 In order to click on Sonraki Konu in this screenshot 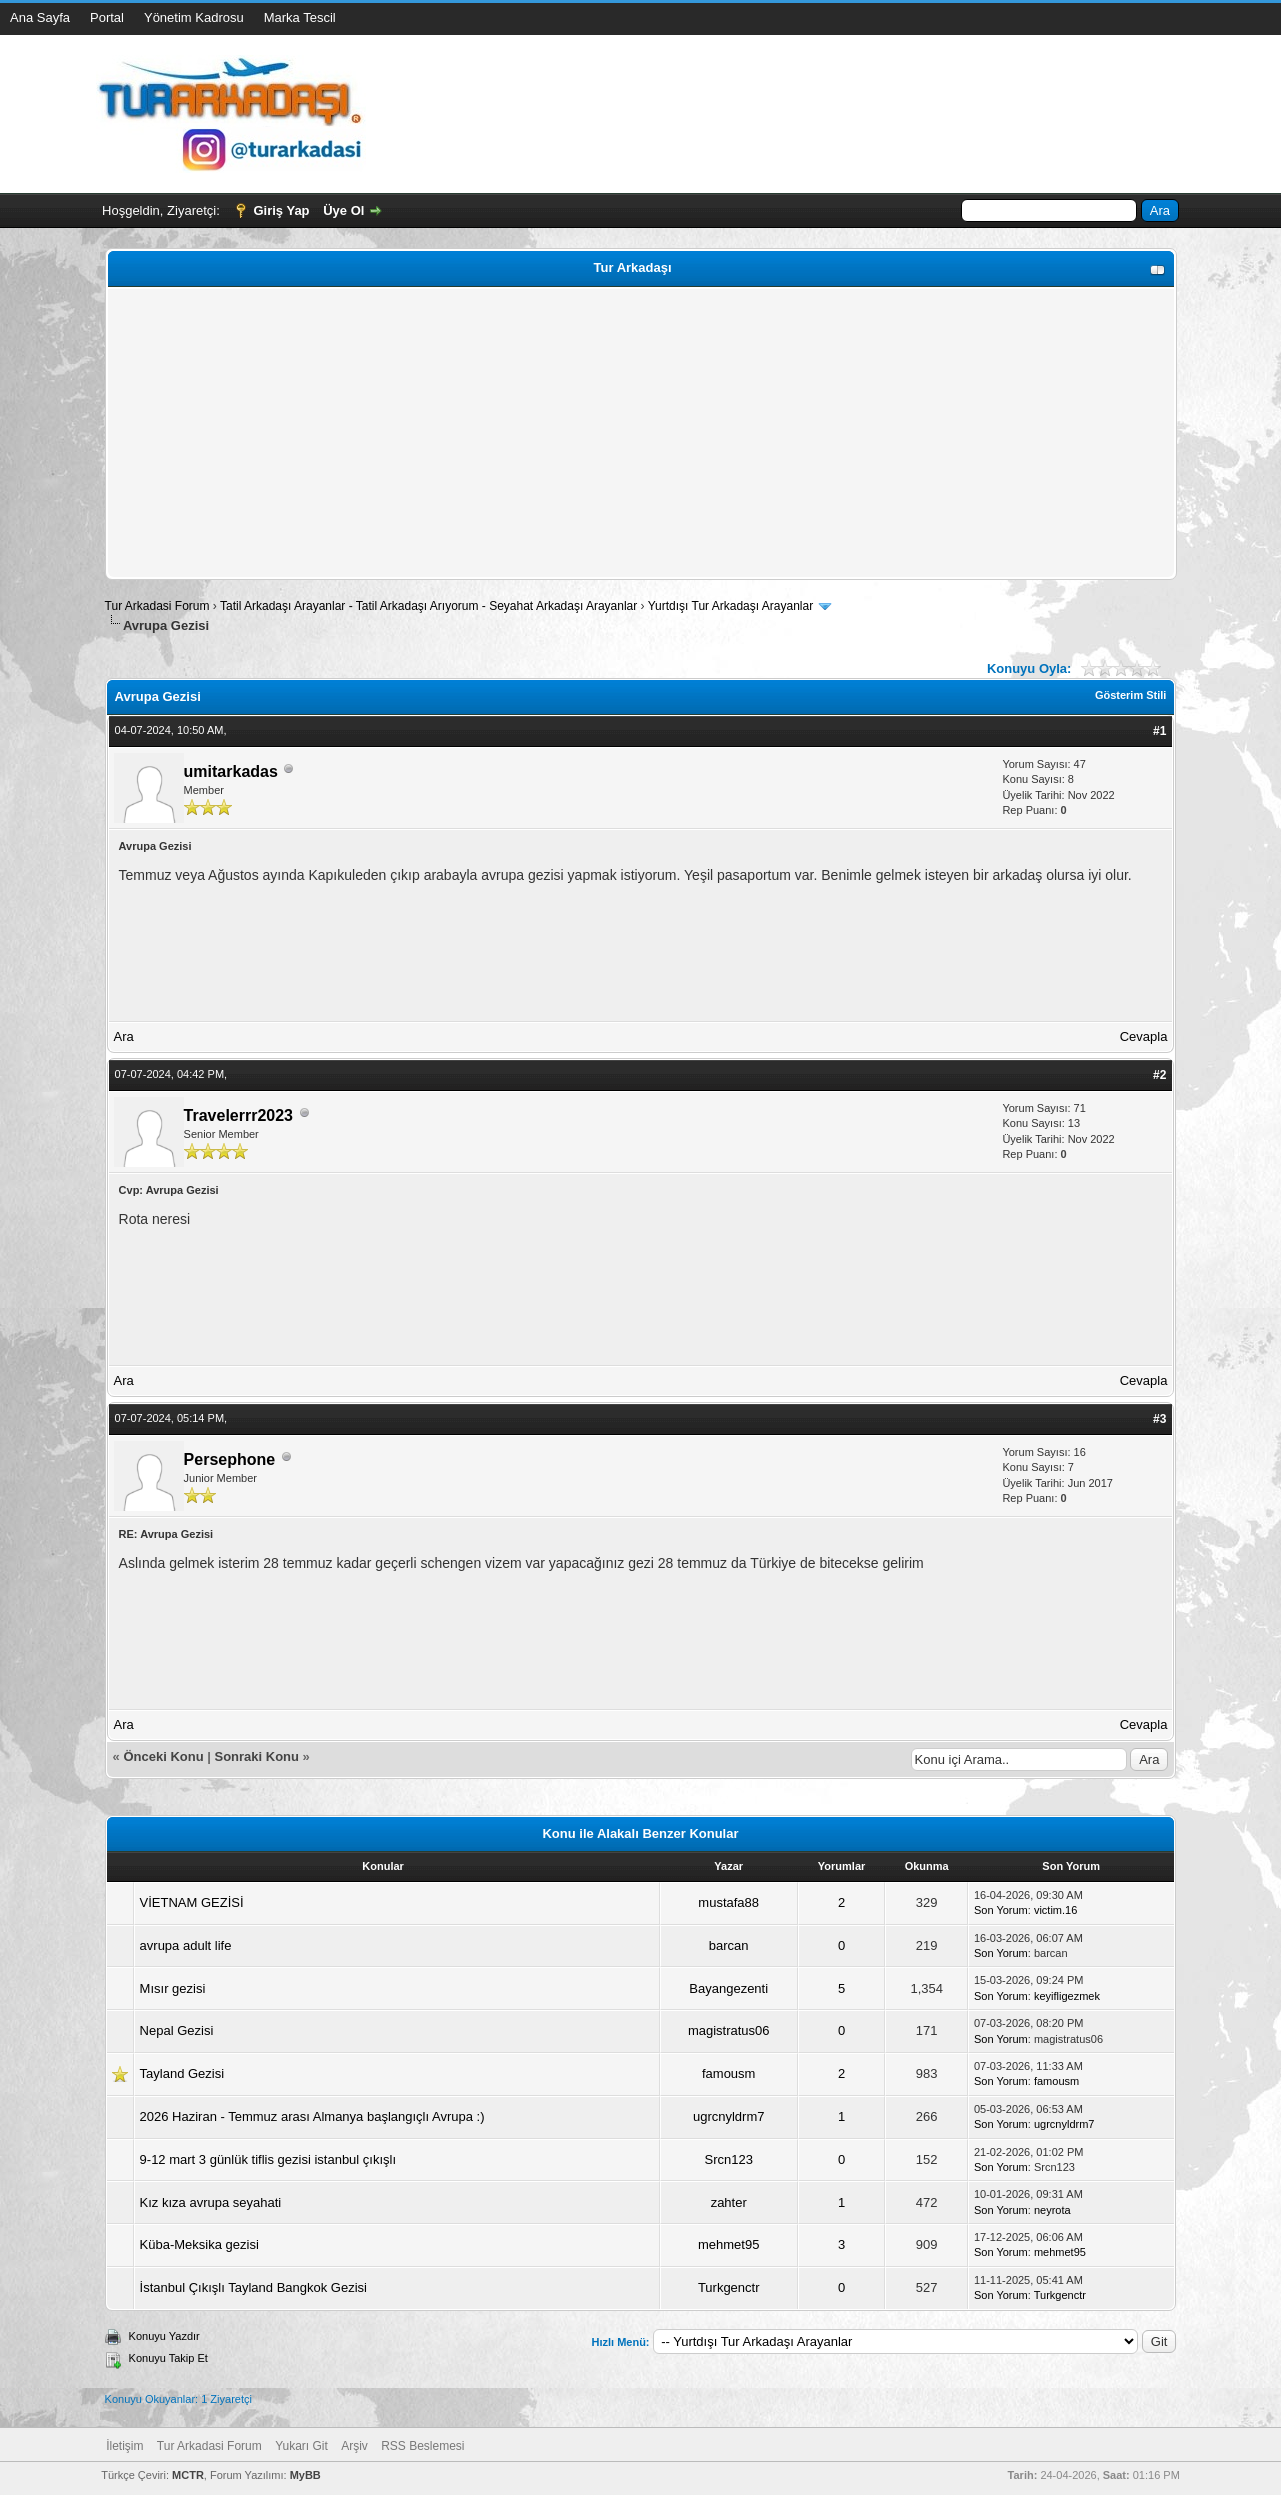, I will do `click(256, 1756)`.